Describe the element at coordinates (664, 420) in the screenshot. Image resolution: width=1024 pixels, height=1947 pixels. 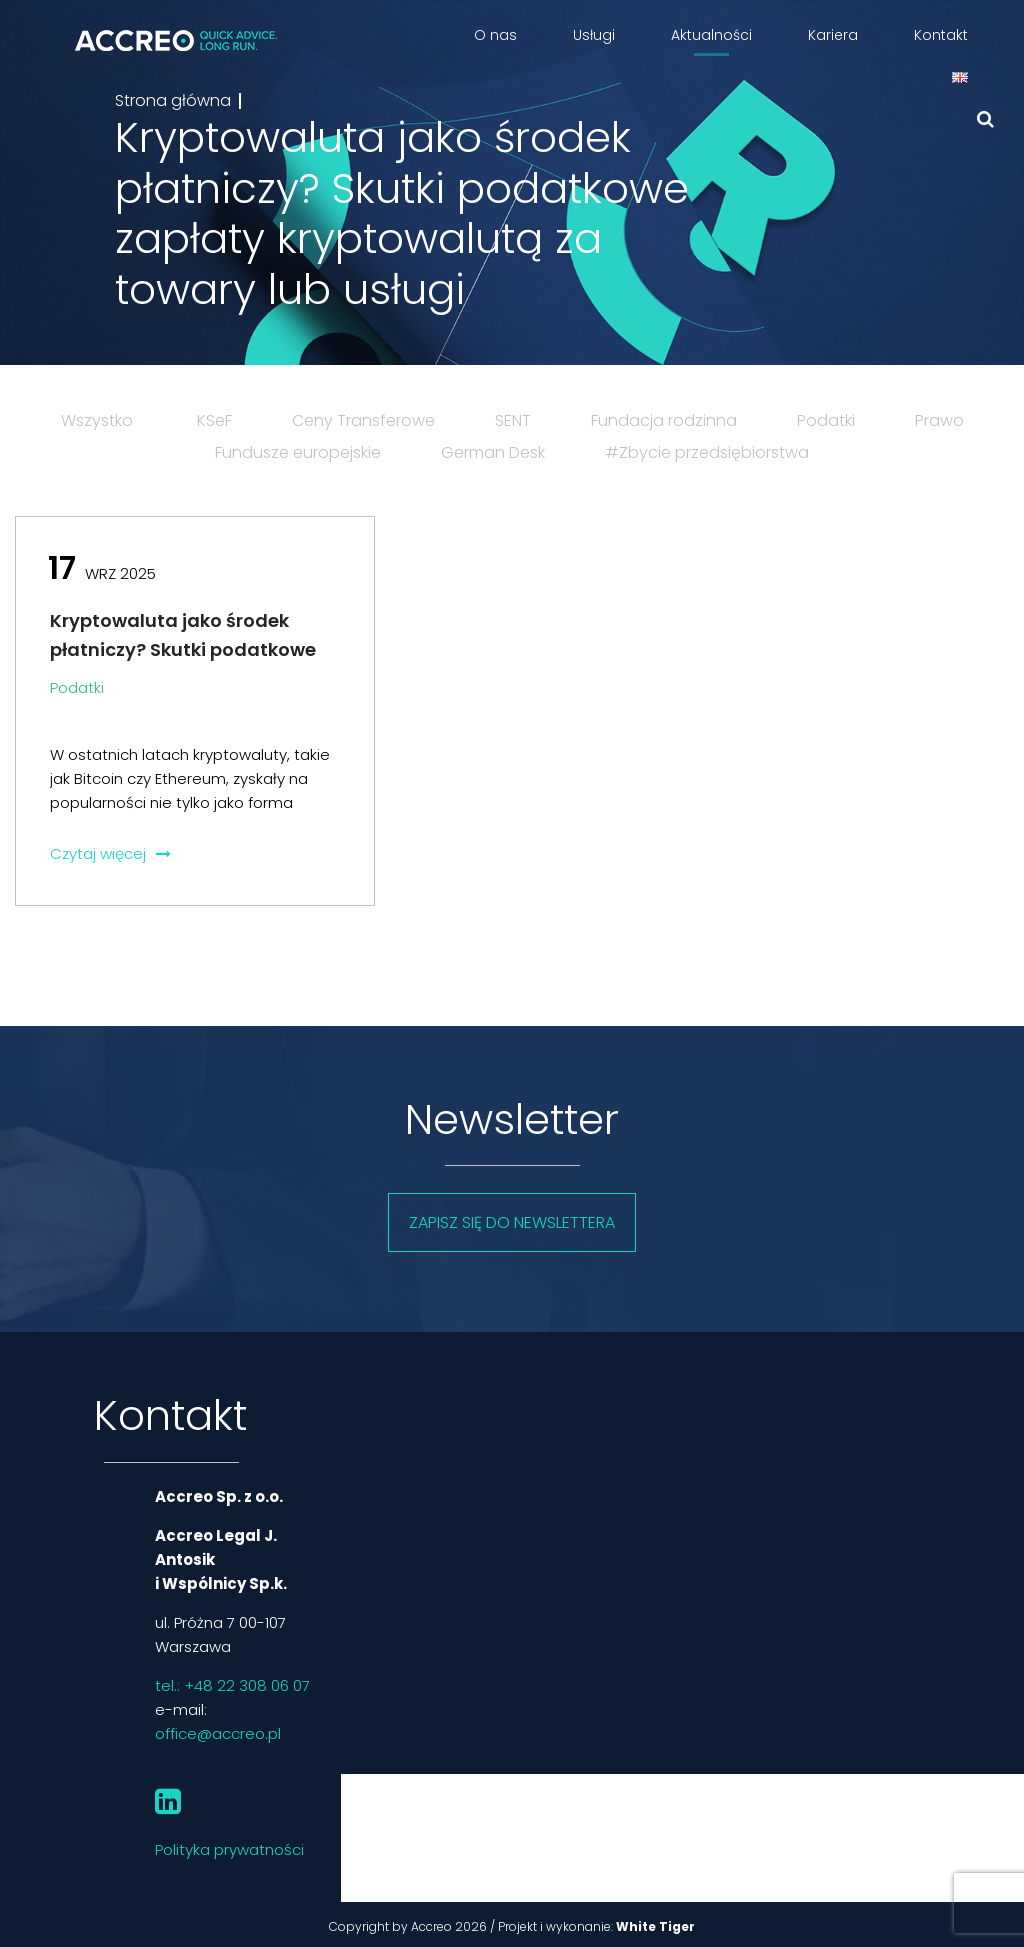
I see `Fundacja rodzinna` at that location.